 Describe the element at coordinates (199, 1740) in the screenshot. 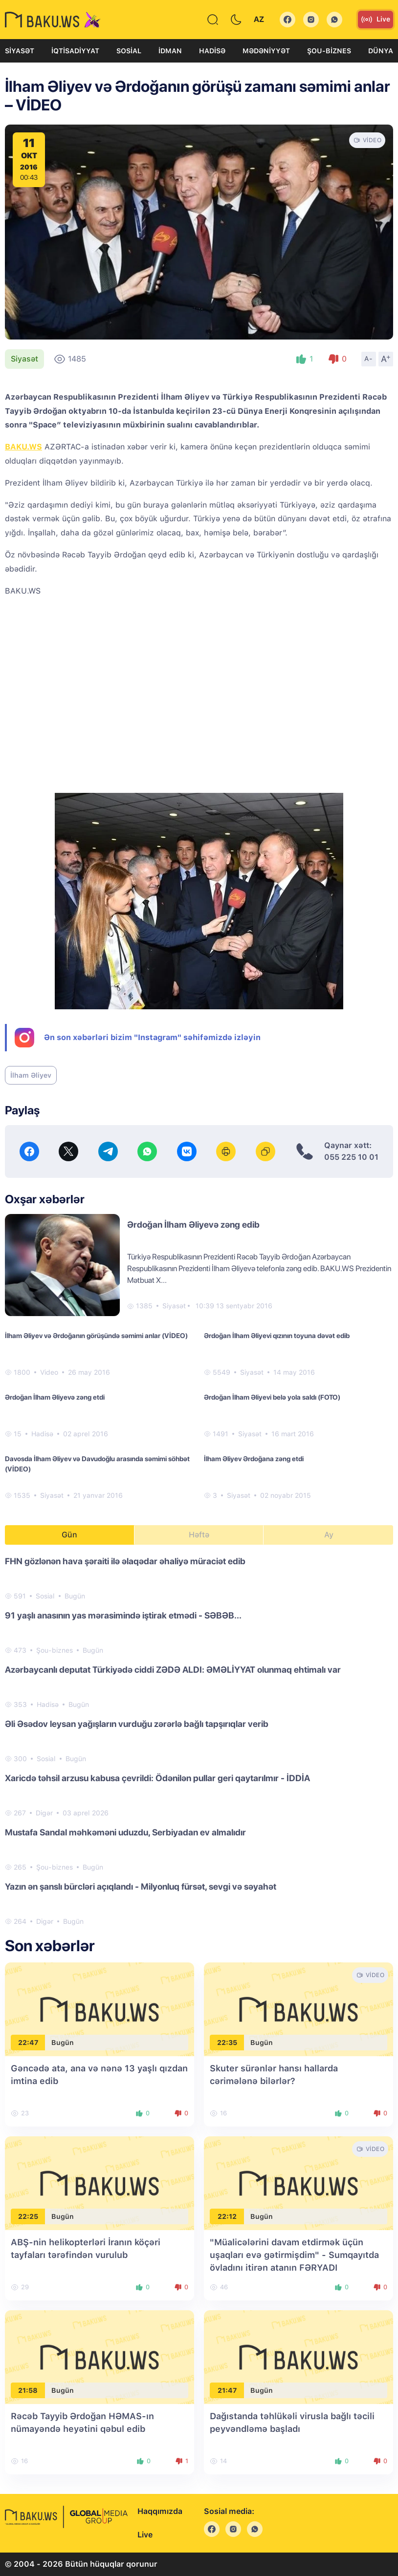

I see `[tabpanel]` at that location.